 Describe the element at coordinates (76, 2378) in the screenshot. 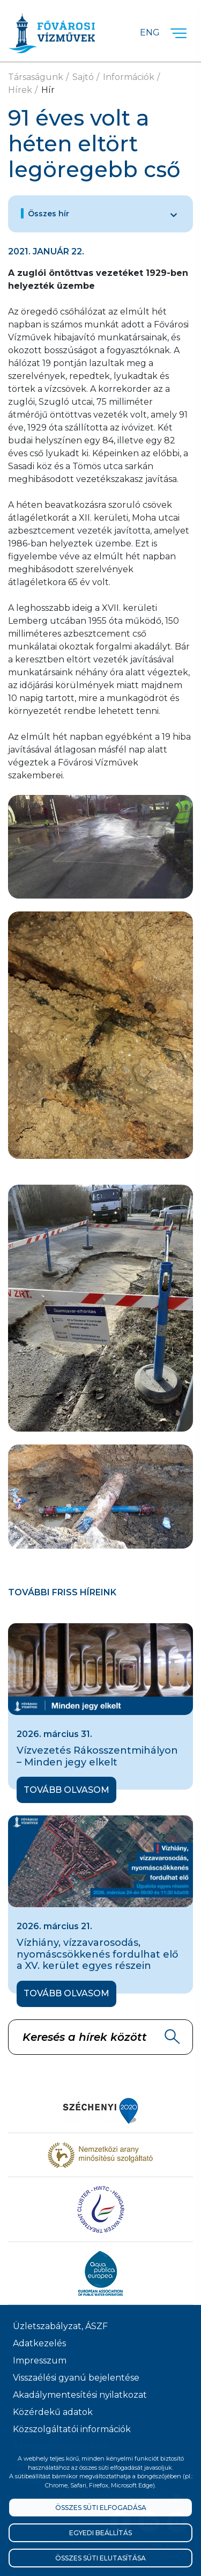

I see `Visszaélési gyanú bejelentése` at that location.